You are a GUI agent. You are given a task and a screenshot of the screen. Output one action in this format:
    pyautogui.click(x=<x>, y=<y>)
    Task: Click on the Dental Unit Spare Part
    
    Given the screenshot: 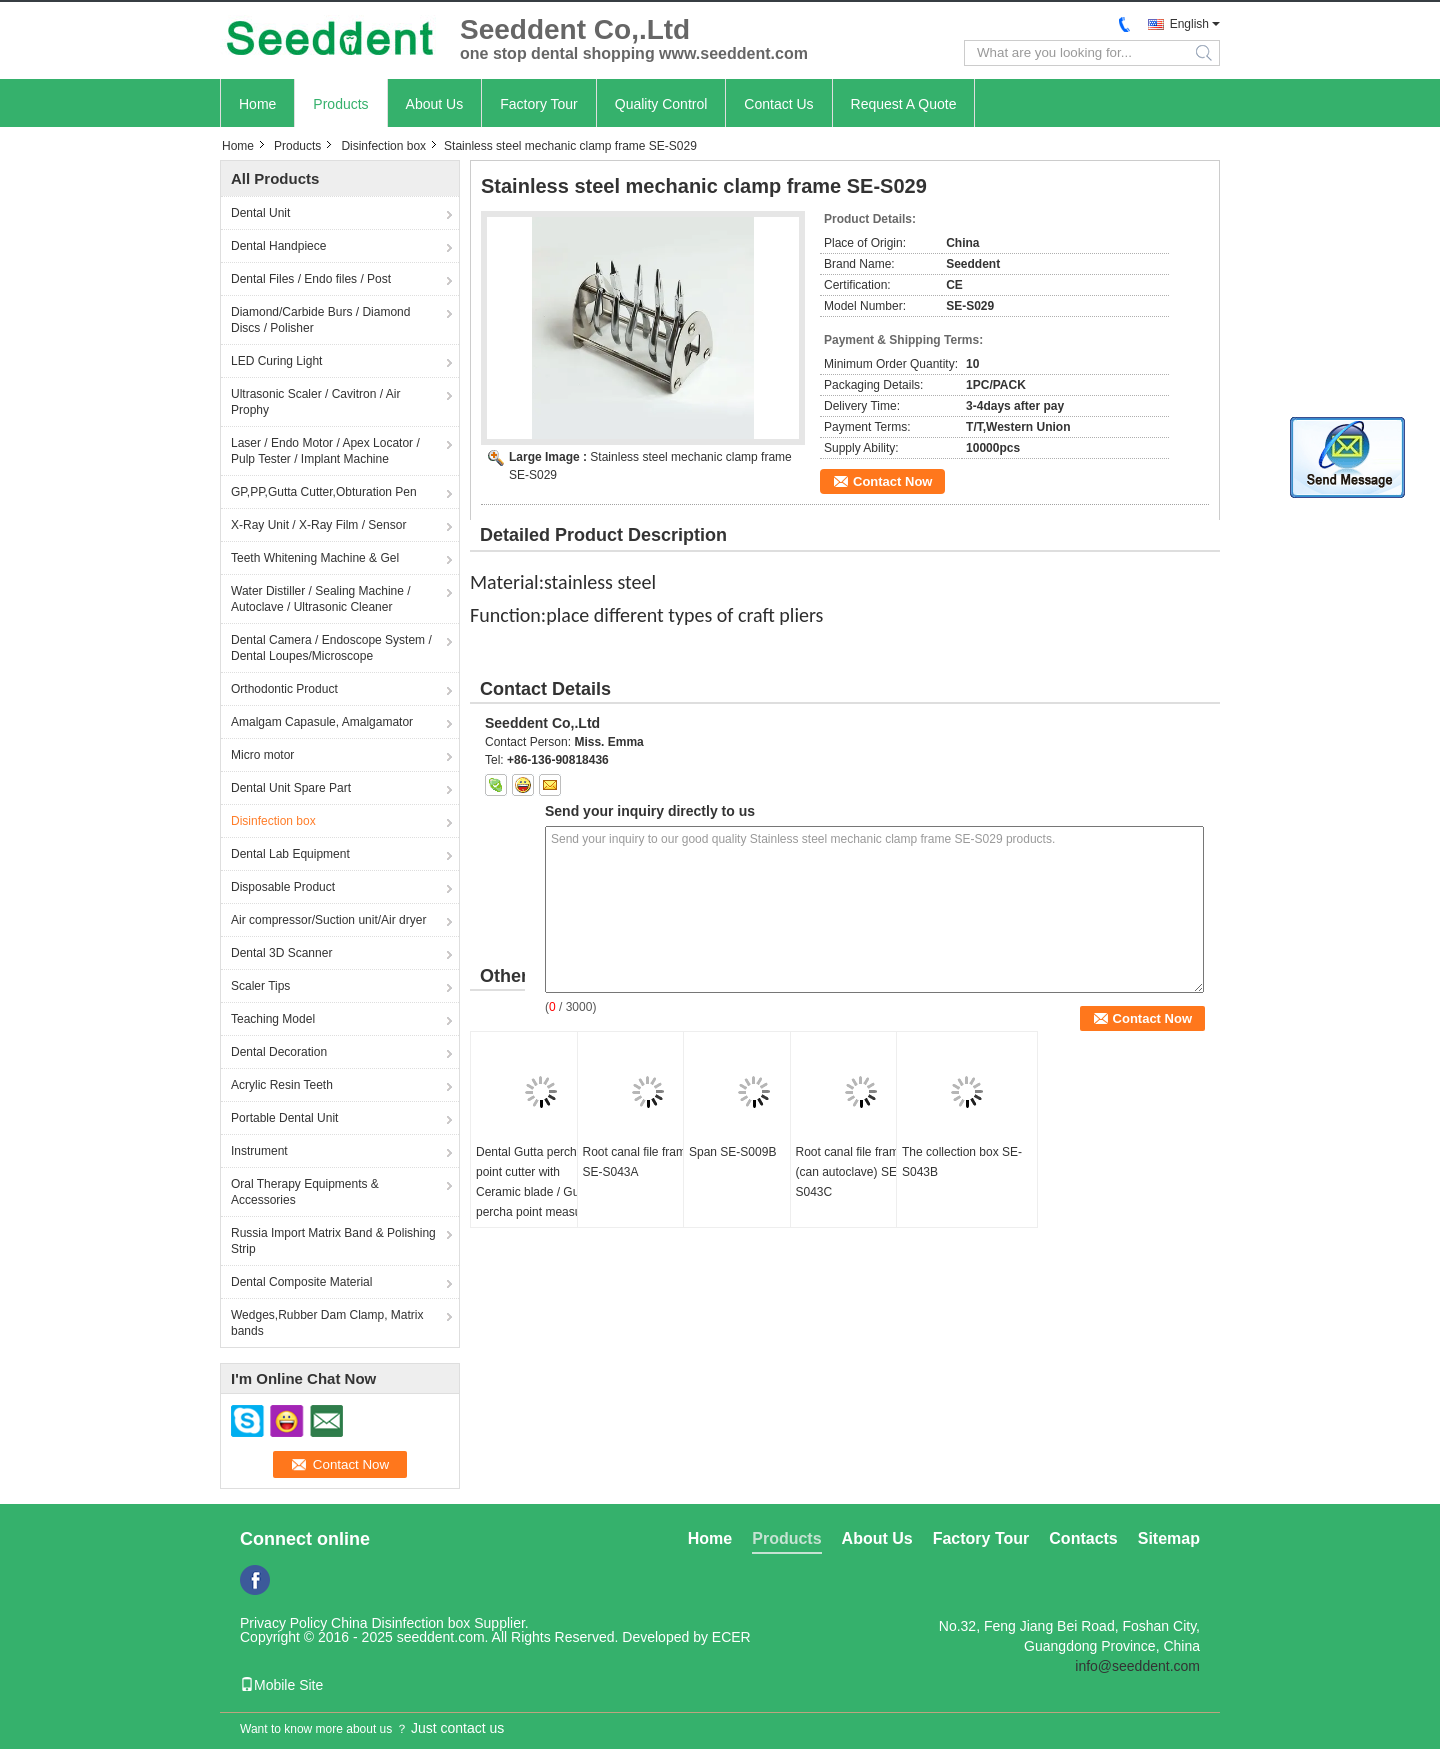 What is the action you would take?
    pyautogui.click(x=291, y=788)
    